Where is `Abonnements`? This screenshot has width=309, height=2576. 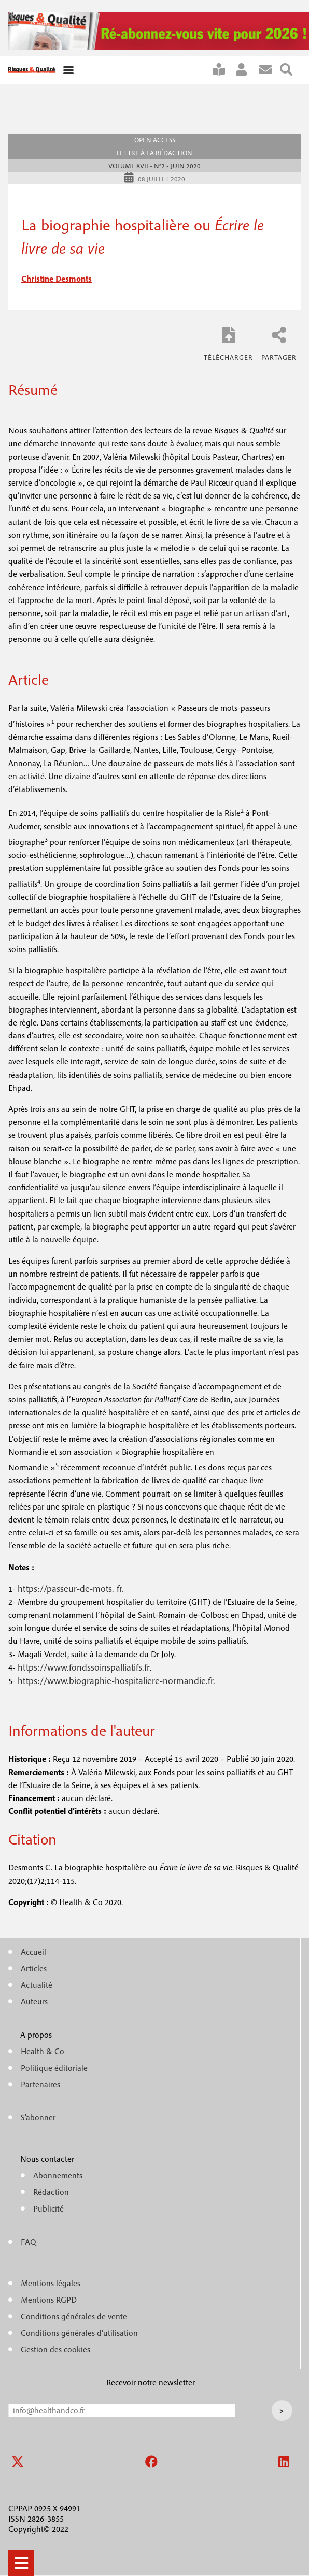
Abonnements is located at coordinates (57, 2175).